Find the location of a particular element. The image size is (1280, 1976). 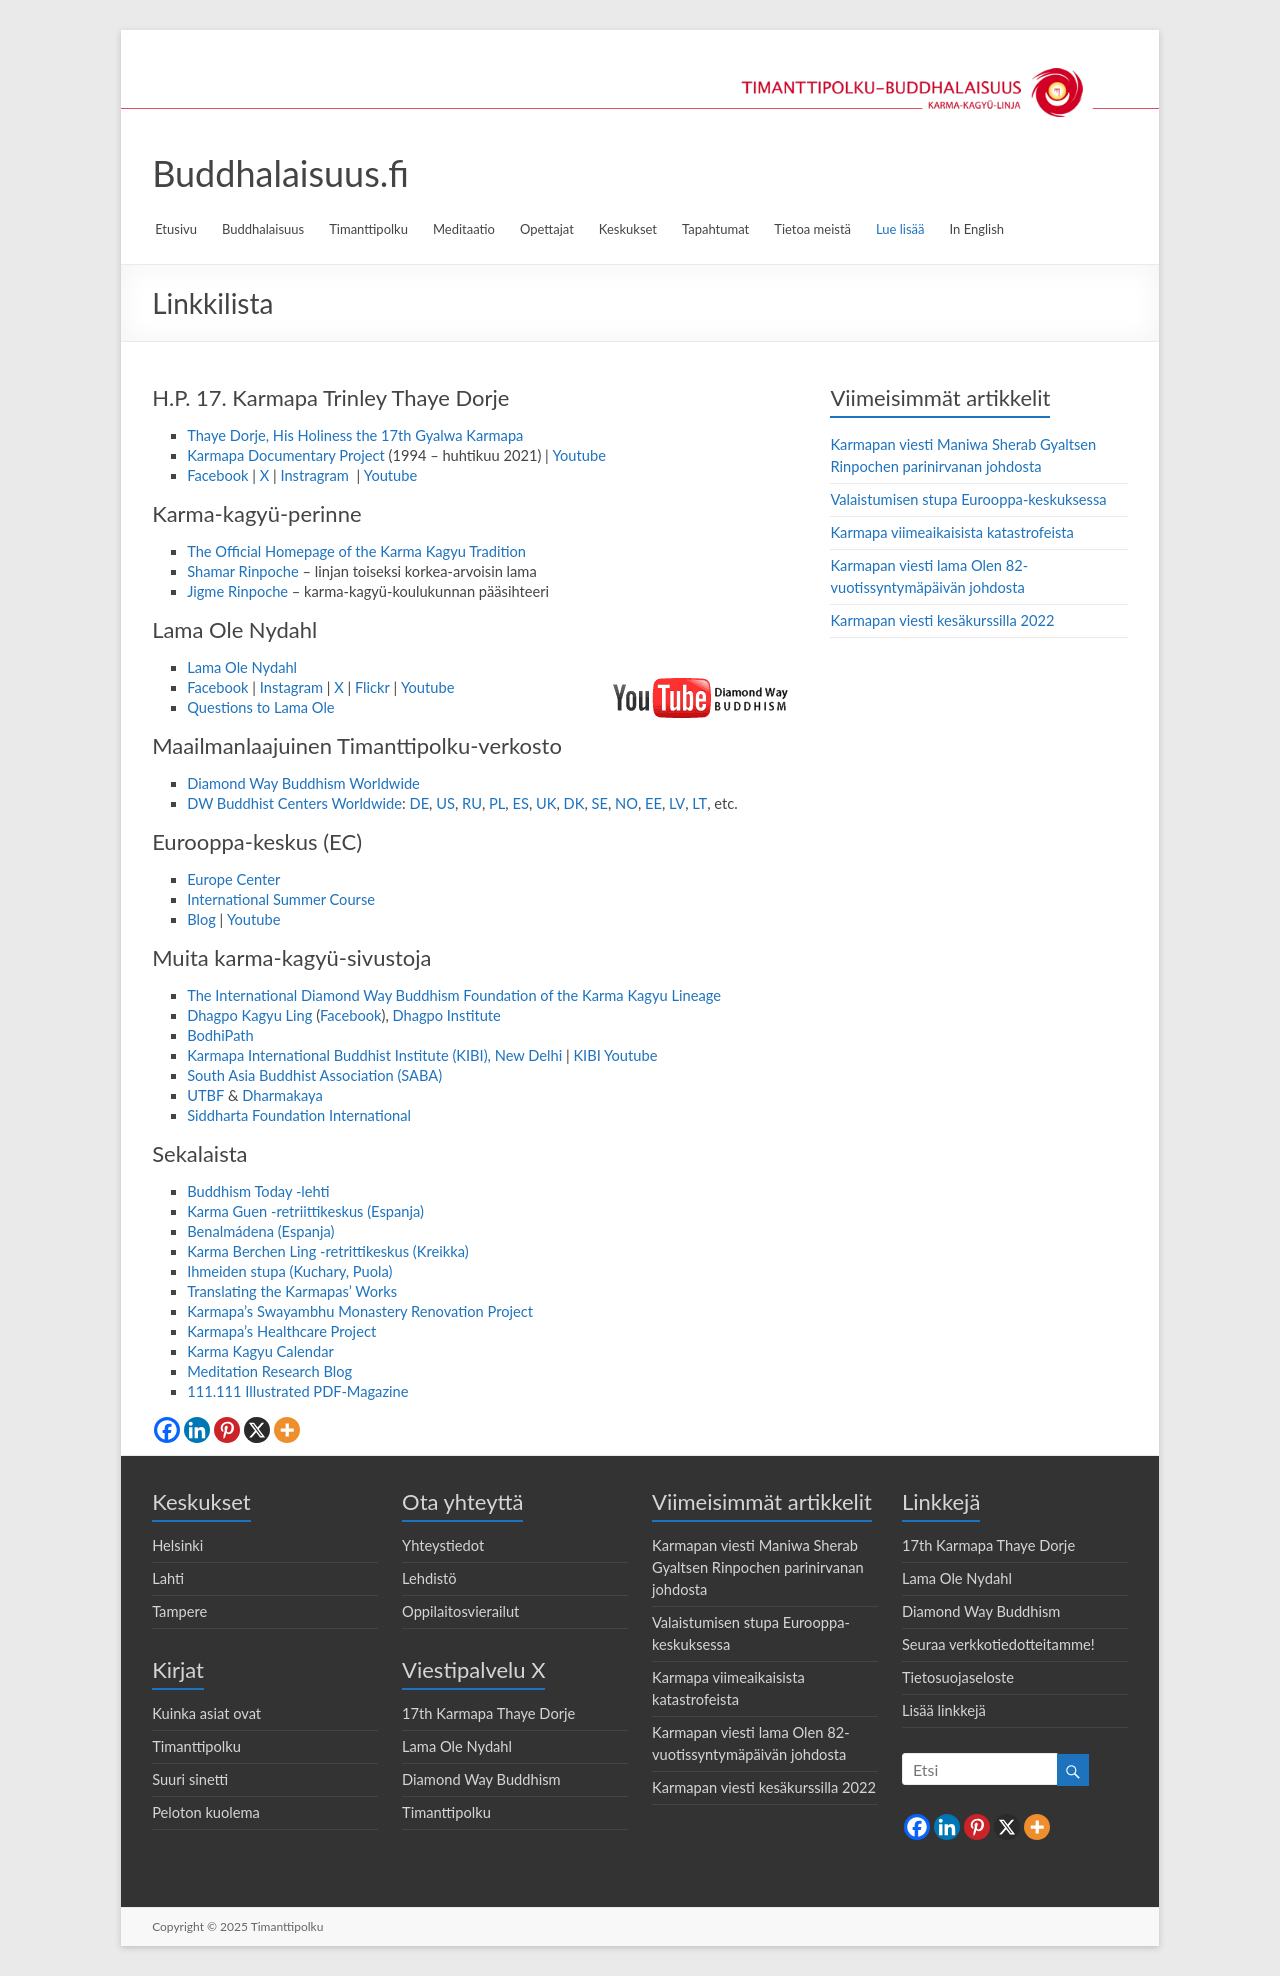

PL is located at coordinates (497, 803).